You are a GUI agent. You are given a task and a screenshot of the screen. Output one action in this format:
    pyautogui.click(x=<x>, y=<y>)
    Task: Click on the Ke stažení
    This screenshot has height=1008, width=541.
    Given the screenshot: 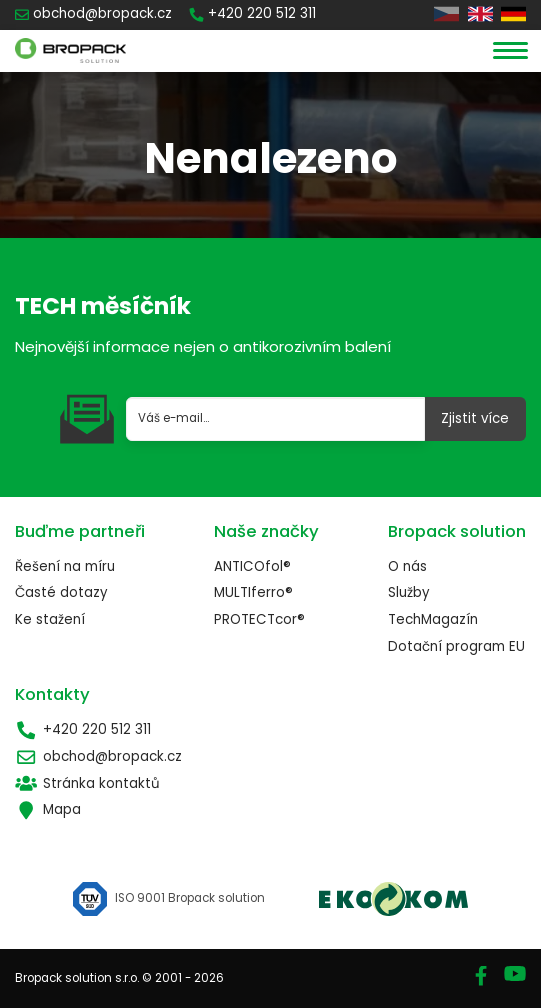 What is the action you would take?
    pyautogui.click(x=50, y=619)
    